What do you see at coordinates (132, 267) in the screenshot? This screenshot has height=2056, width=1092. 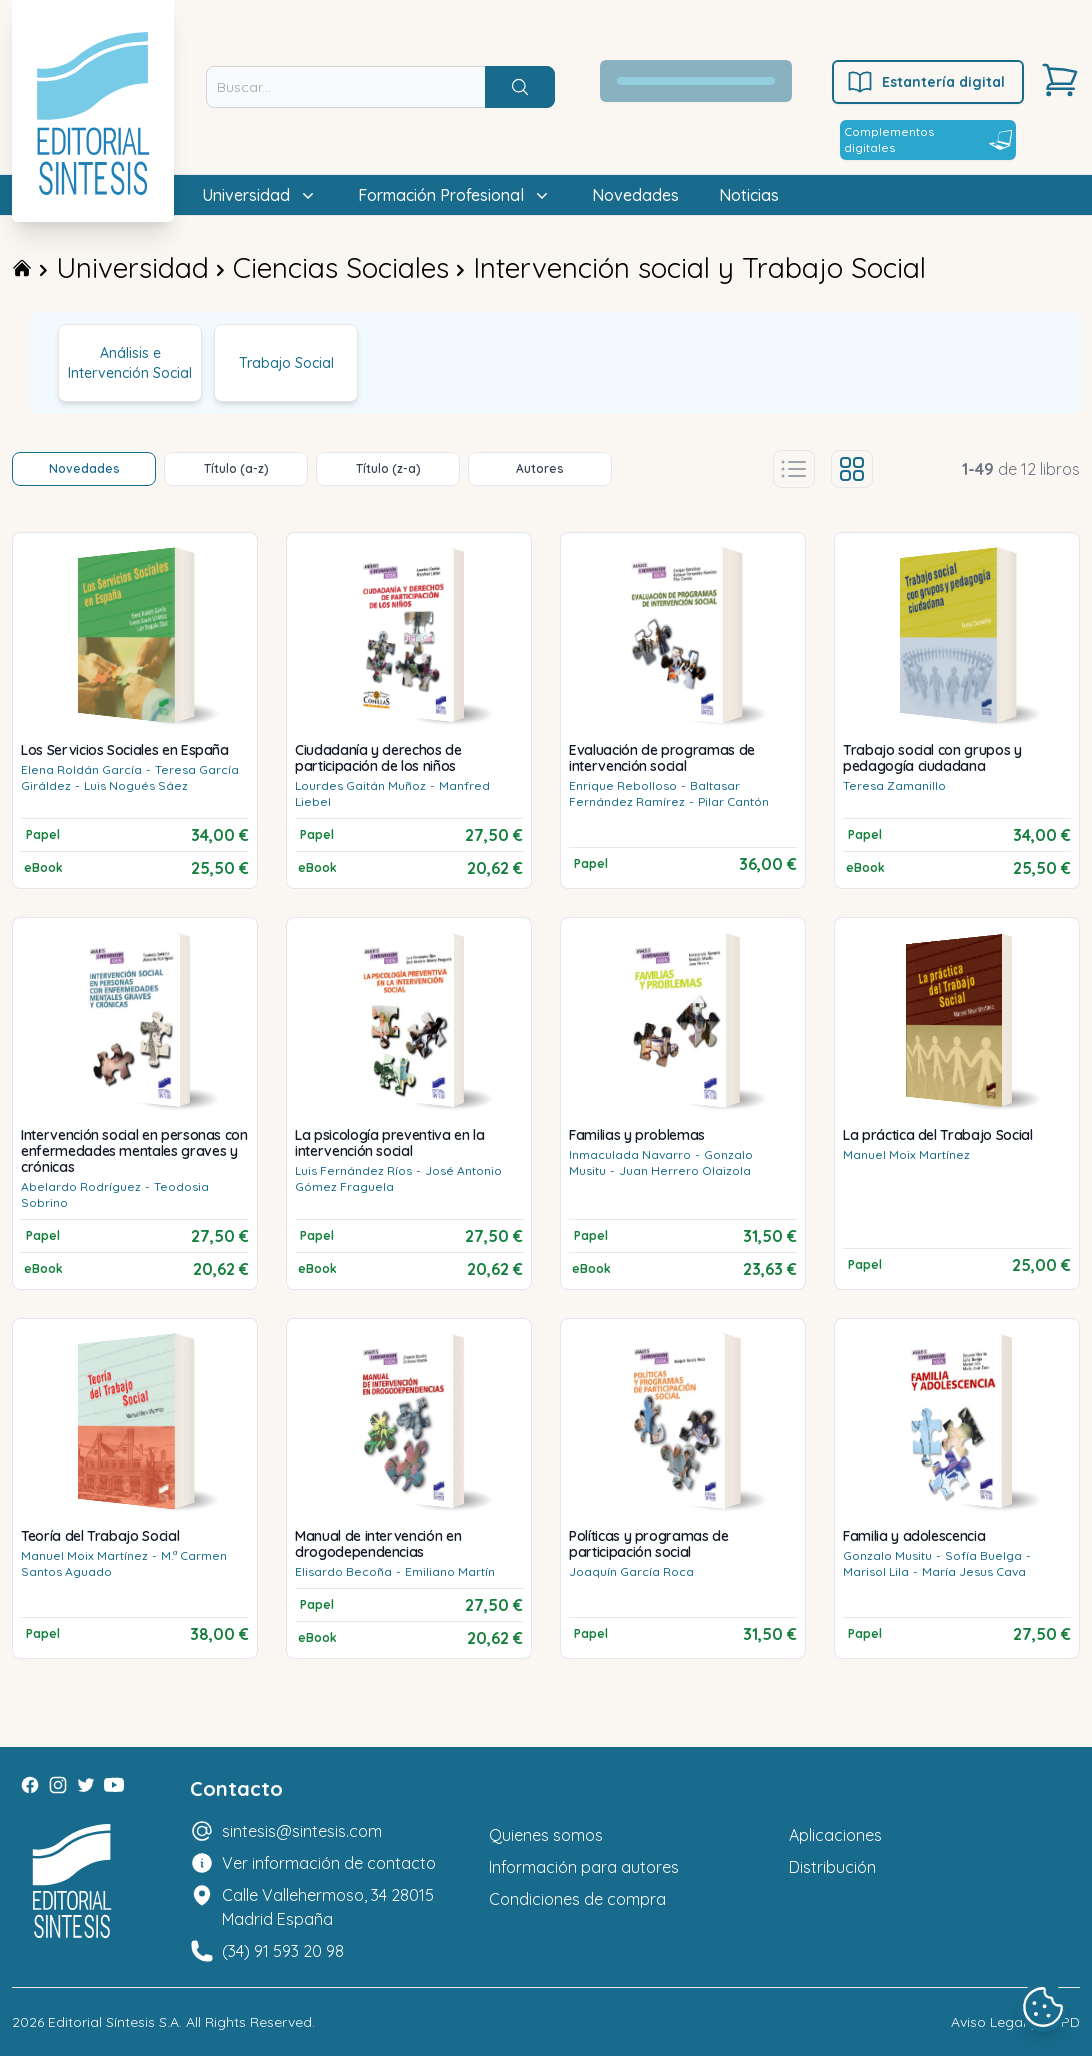 I see `Universidad` at bounding box center [132, 267].